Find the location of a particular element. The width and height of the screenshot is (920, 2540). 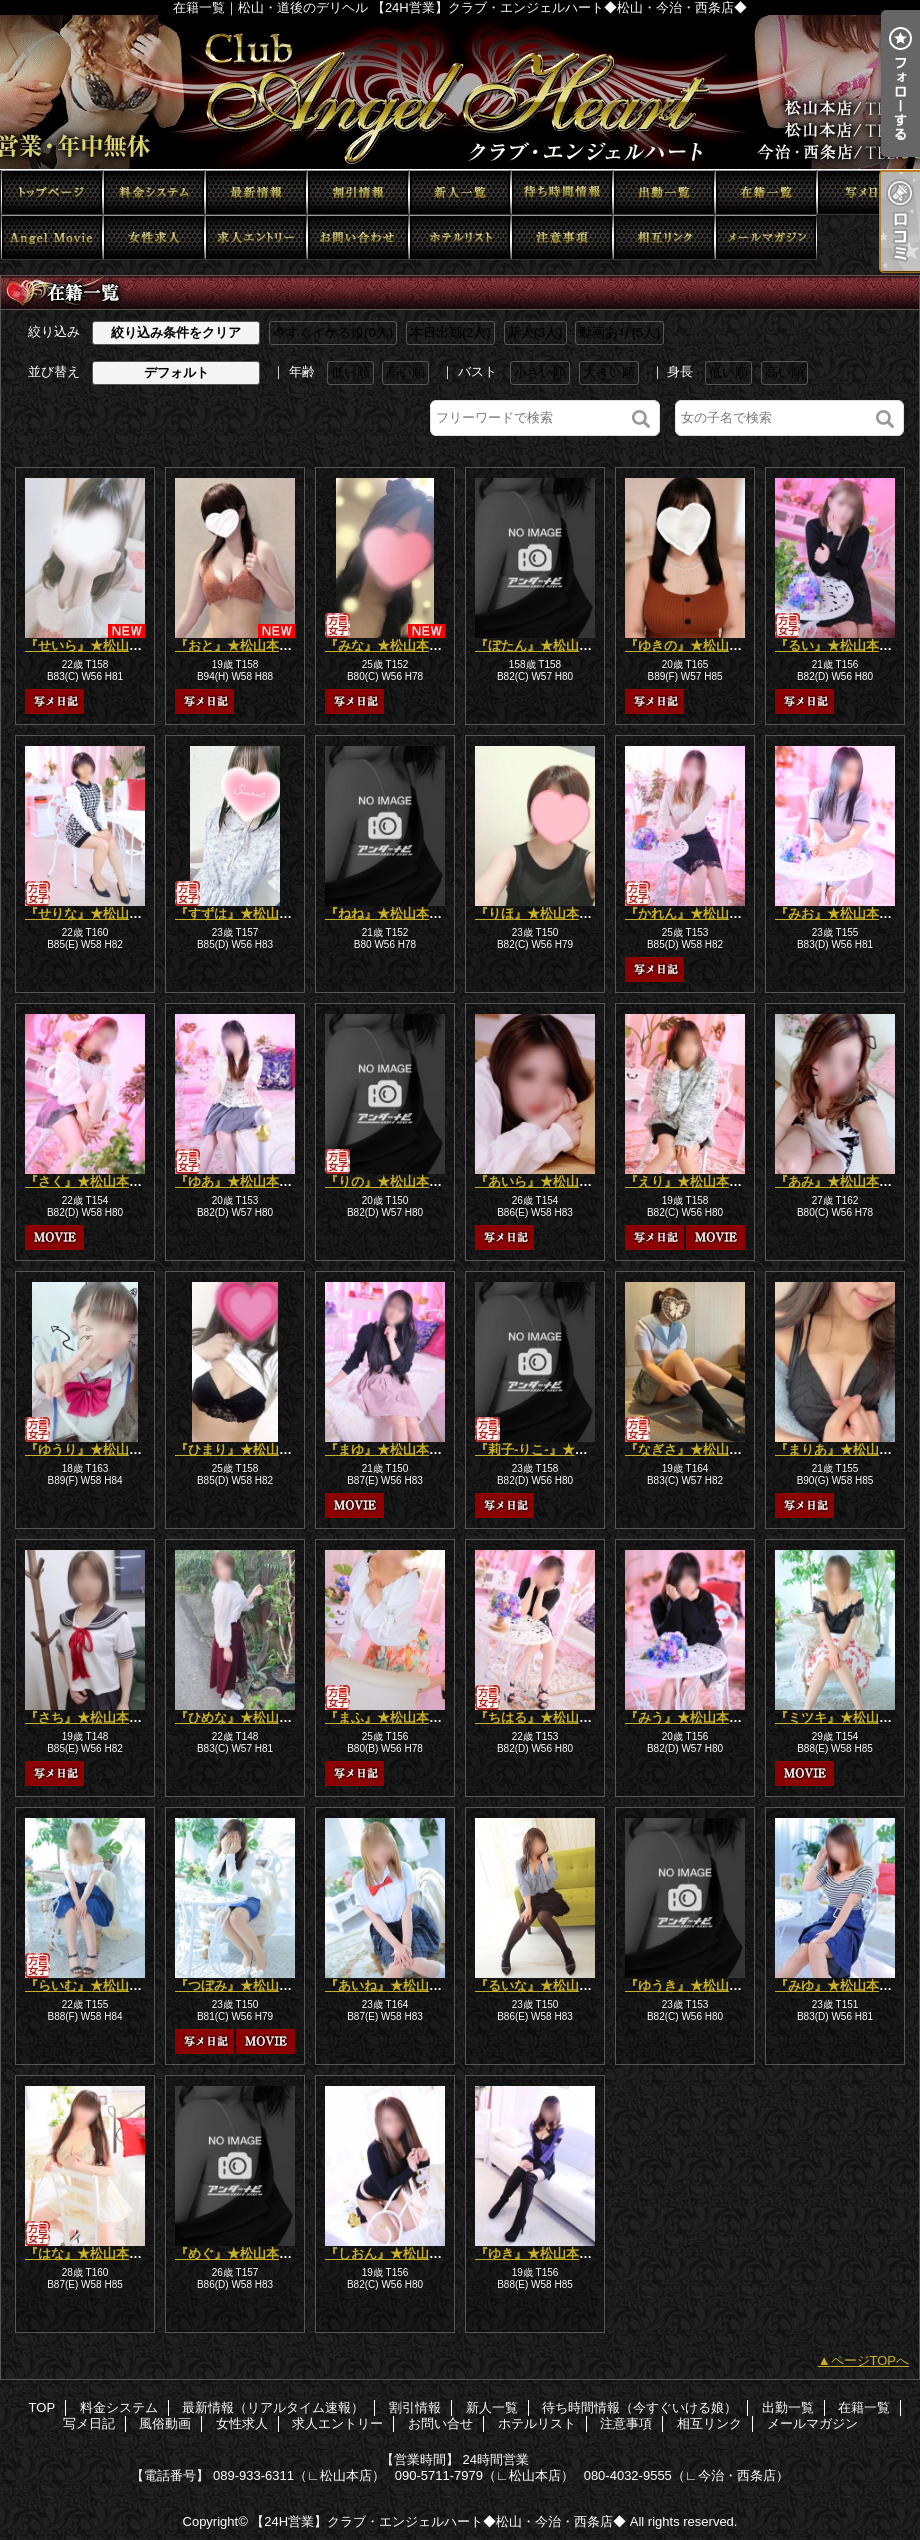

『まゆ』★松山本店★ is located at coordinates (390, 1449).